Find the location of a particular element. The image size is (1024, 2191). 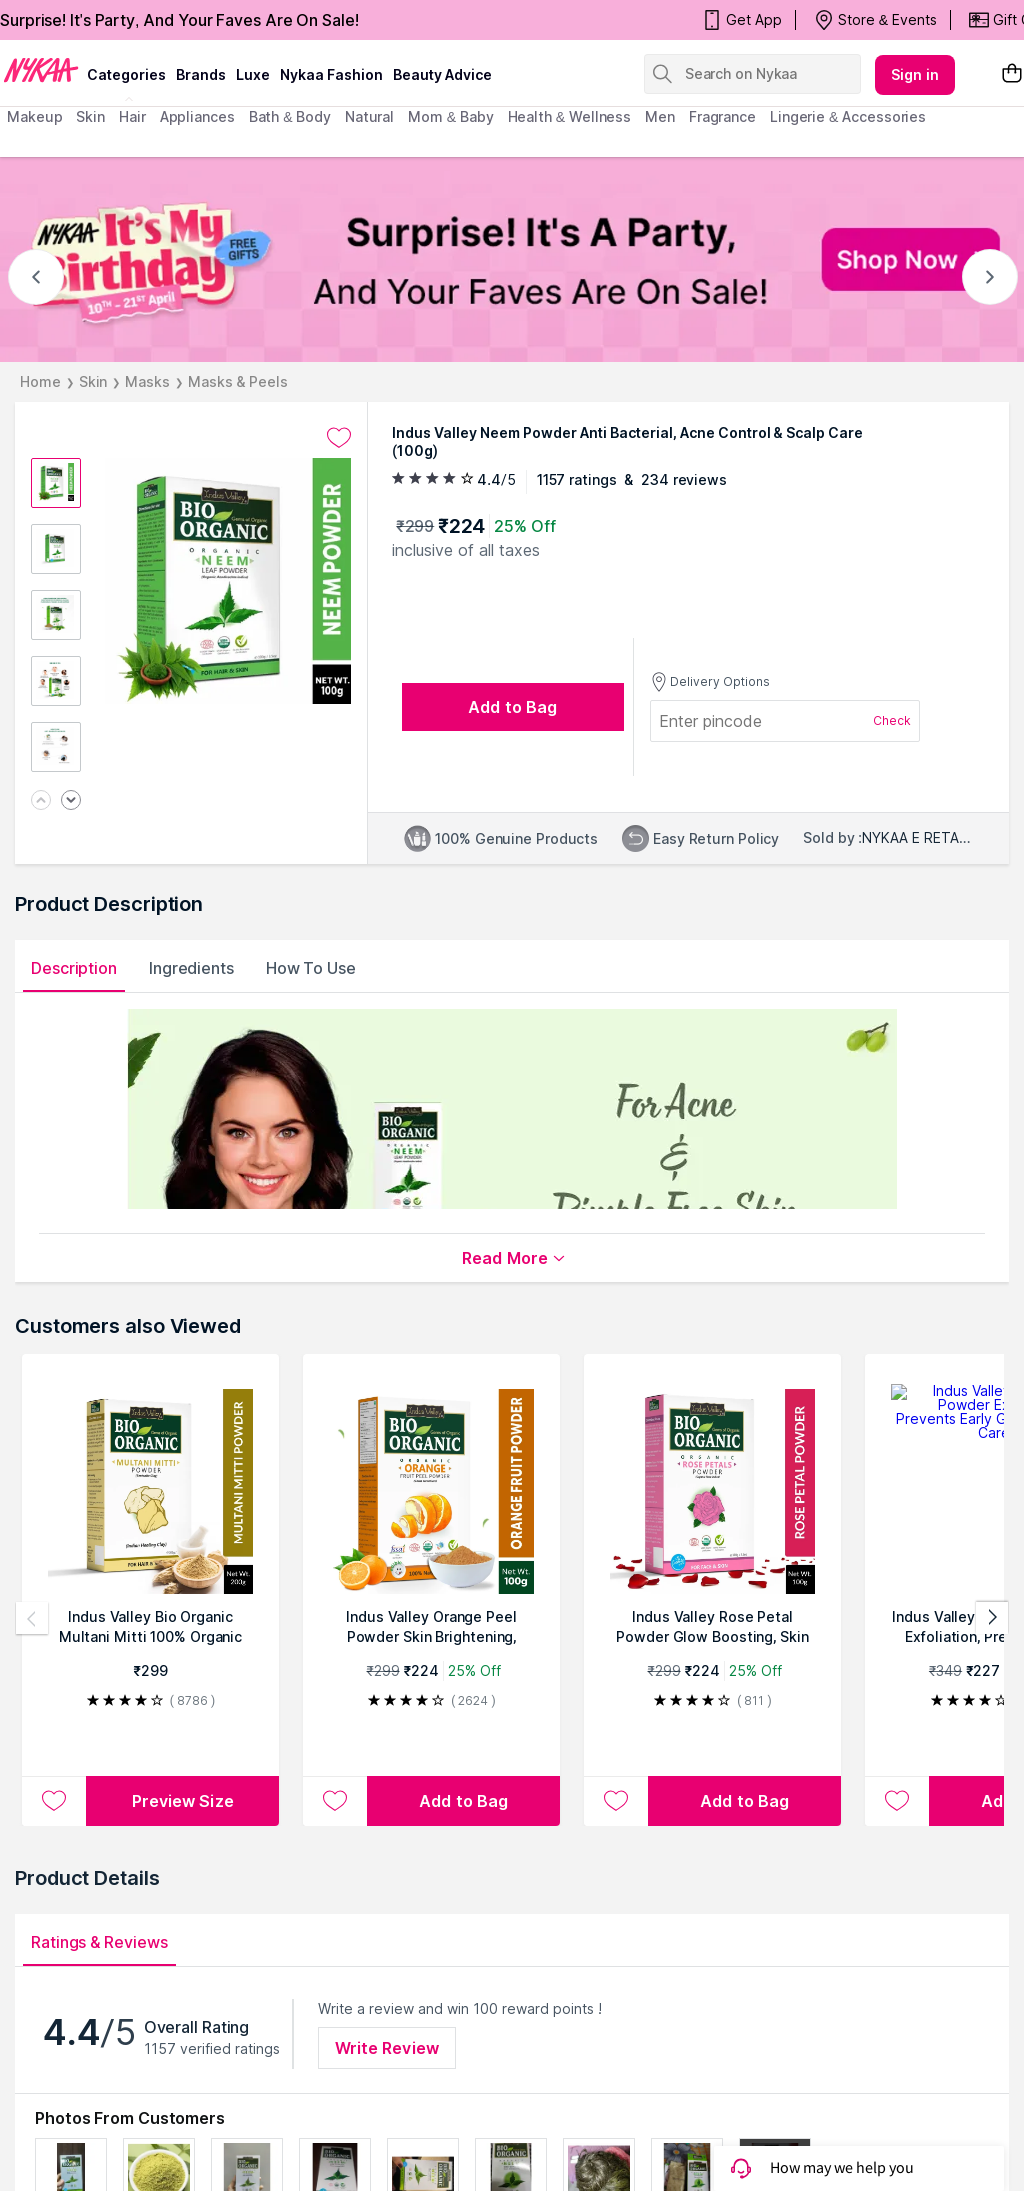

[Next image] is located at coordinates (71, 801).